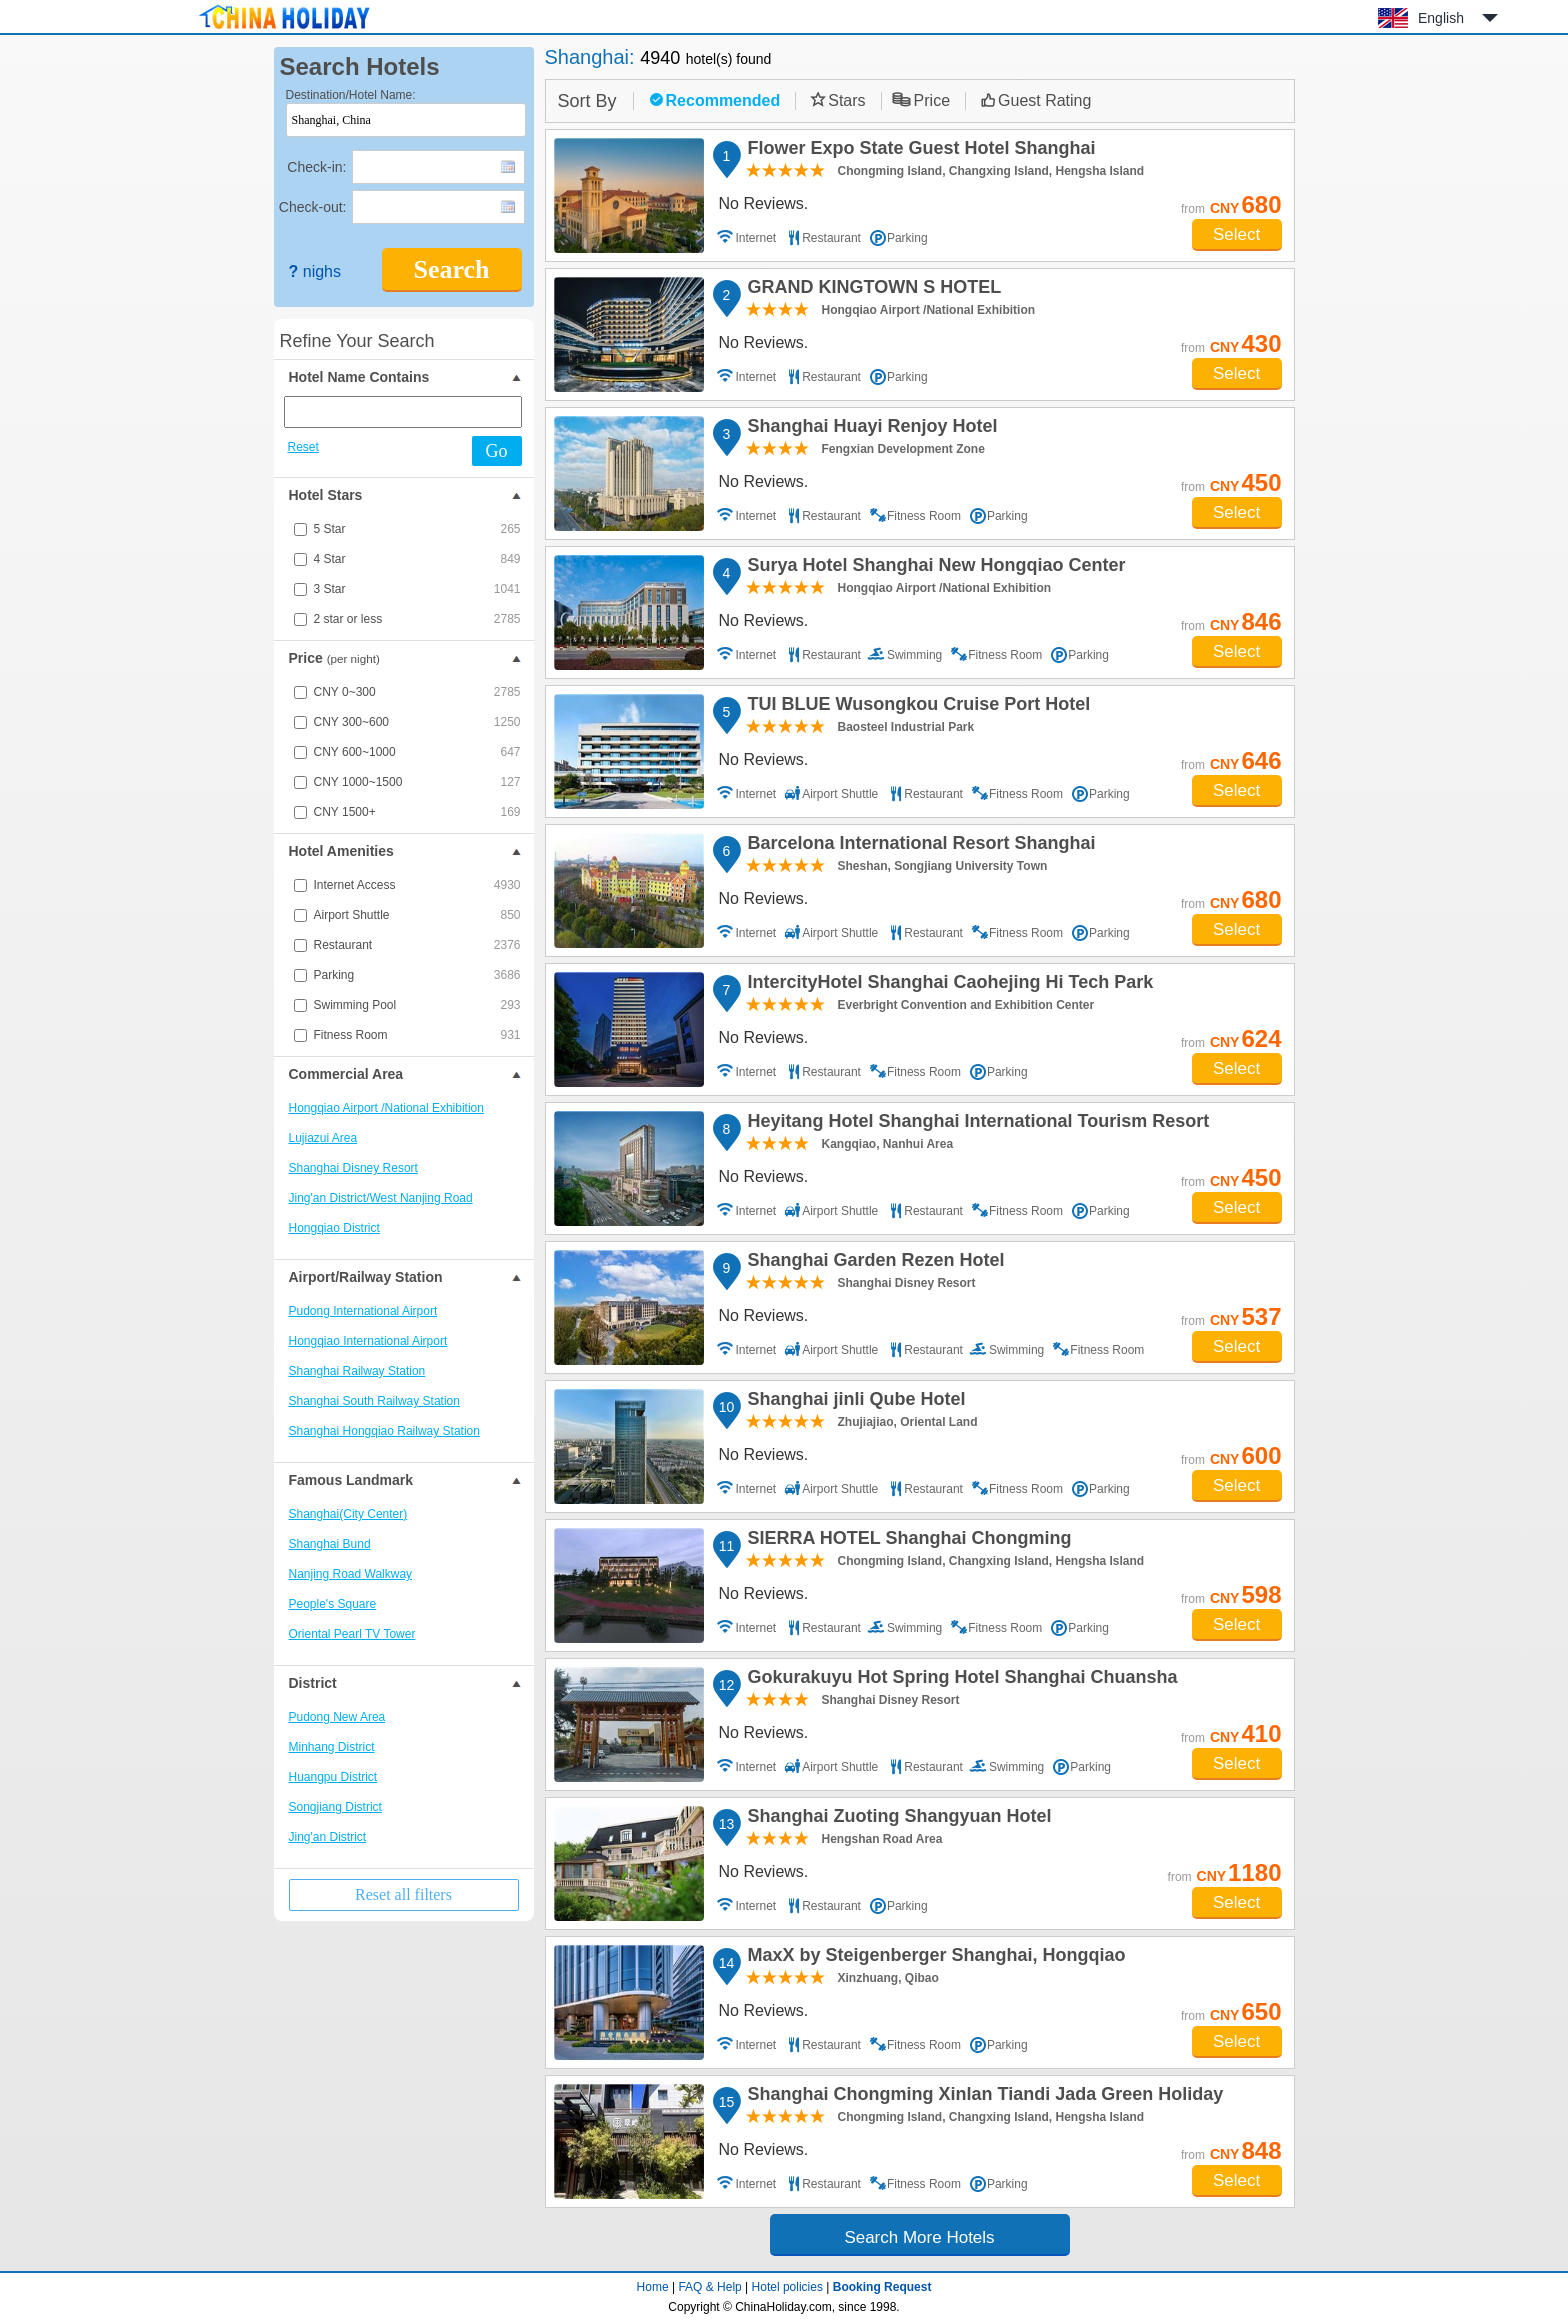 The image size is (1568, 2321). Describe the element at coordinates (417, 692) in the screenshot. I see `CNY 0~300` at that location.